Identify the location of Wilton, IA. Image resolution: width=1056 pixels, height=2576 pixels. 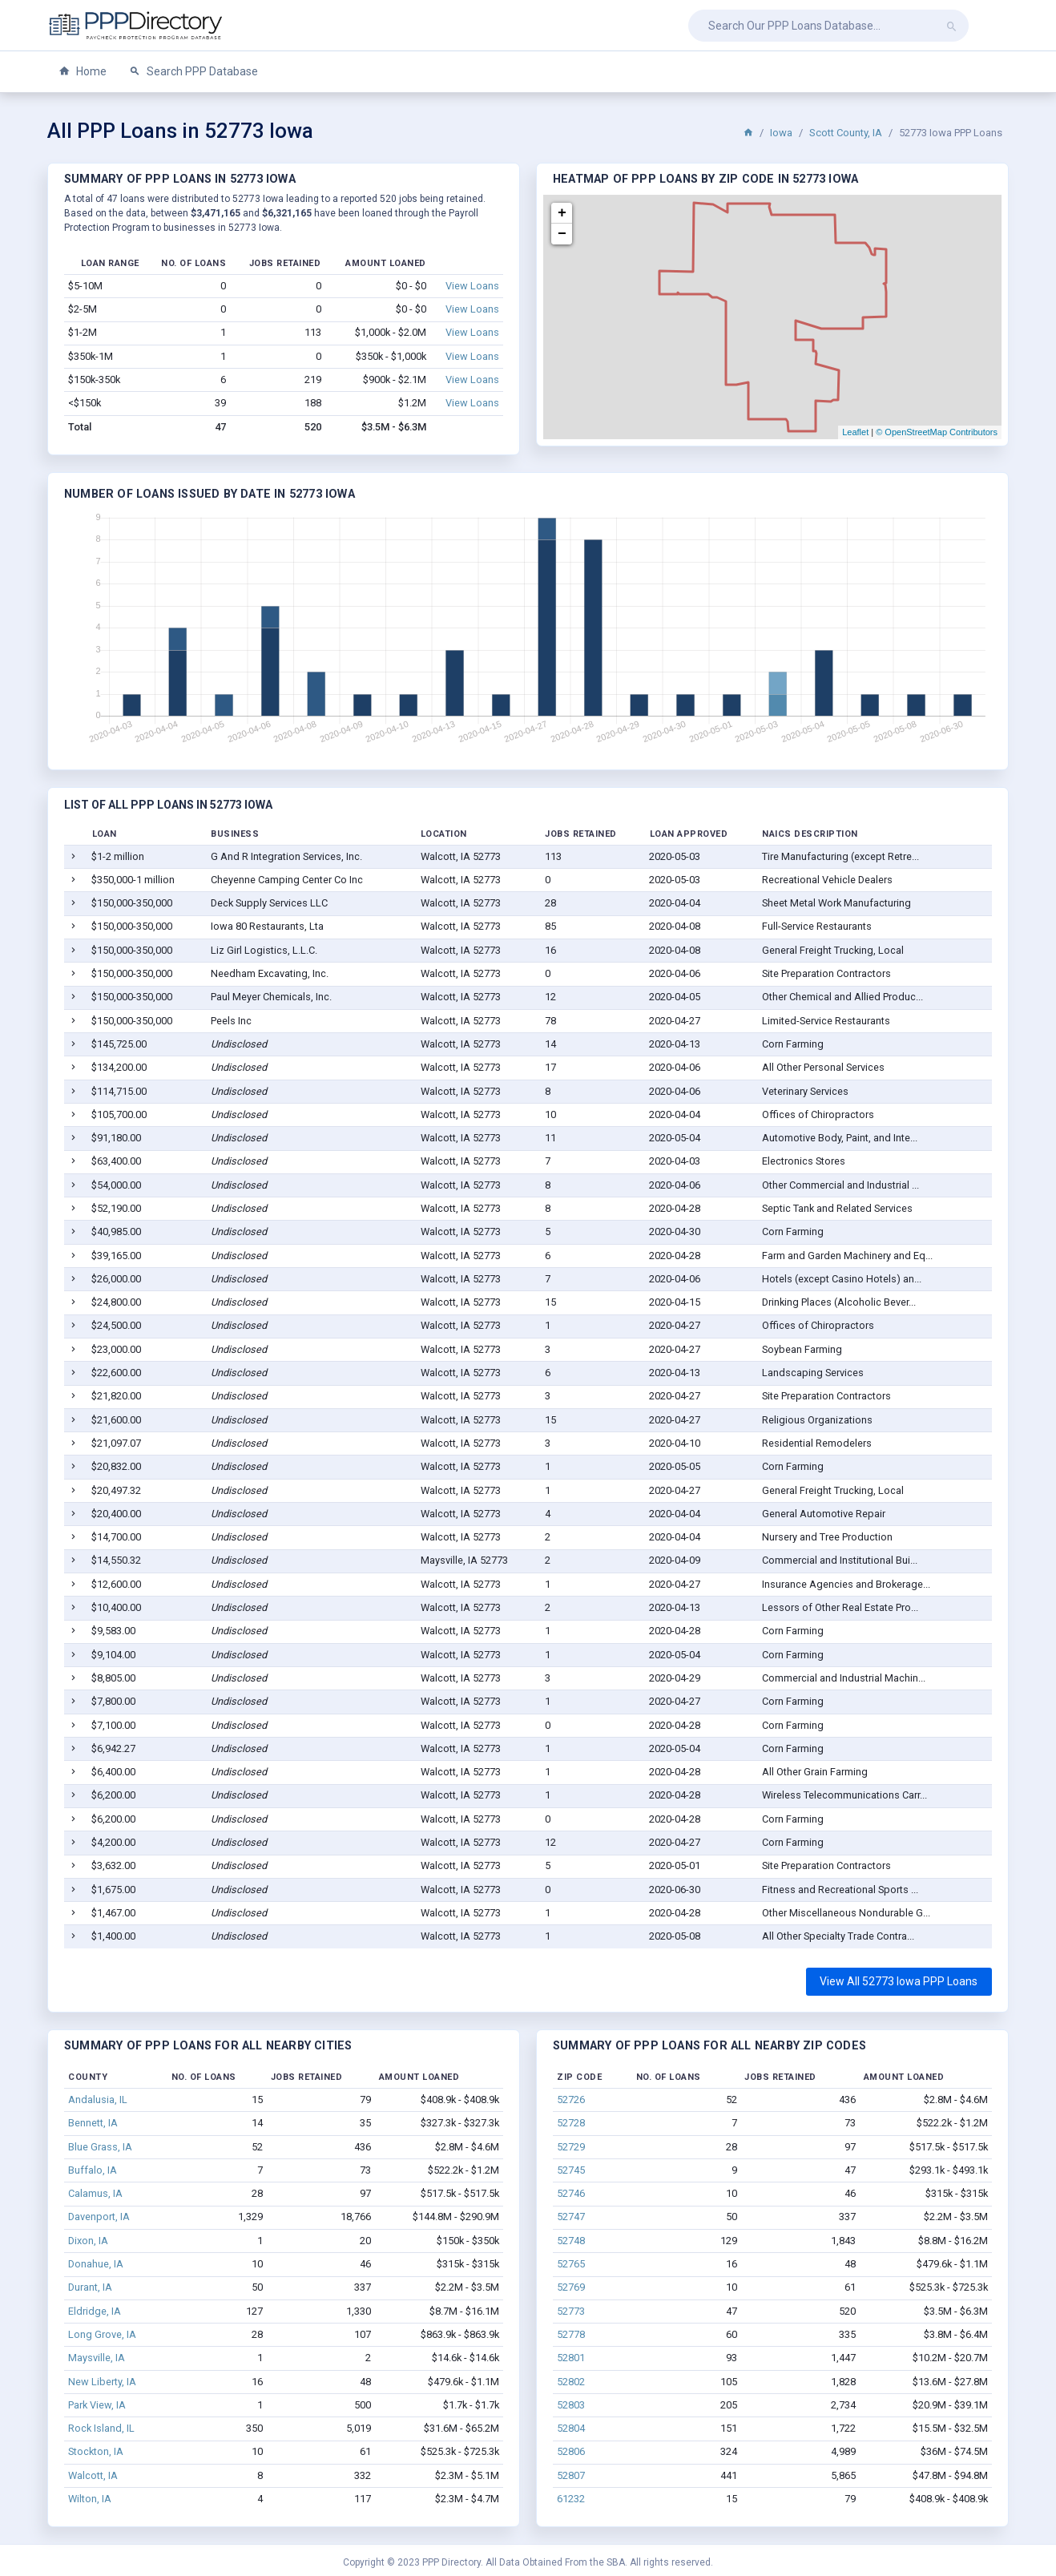
(89, 2499).